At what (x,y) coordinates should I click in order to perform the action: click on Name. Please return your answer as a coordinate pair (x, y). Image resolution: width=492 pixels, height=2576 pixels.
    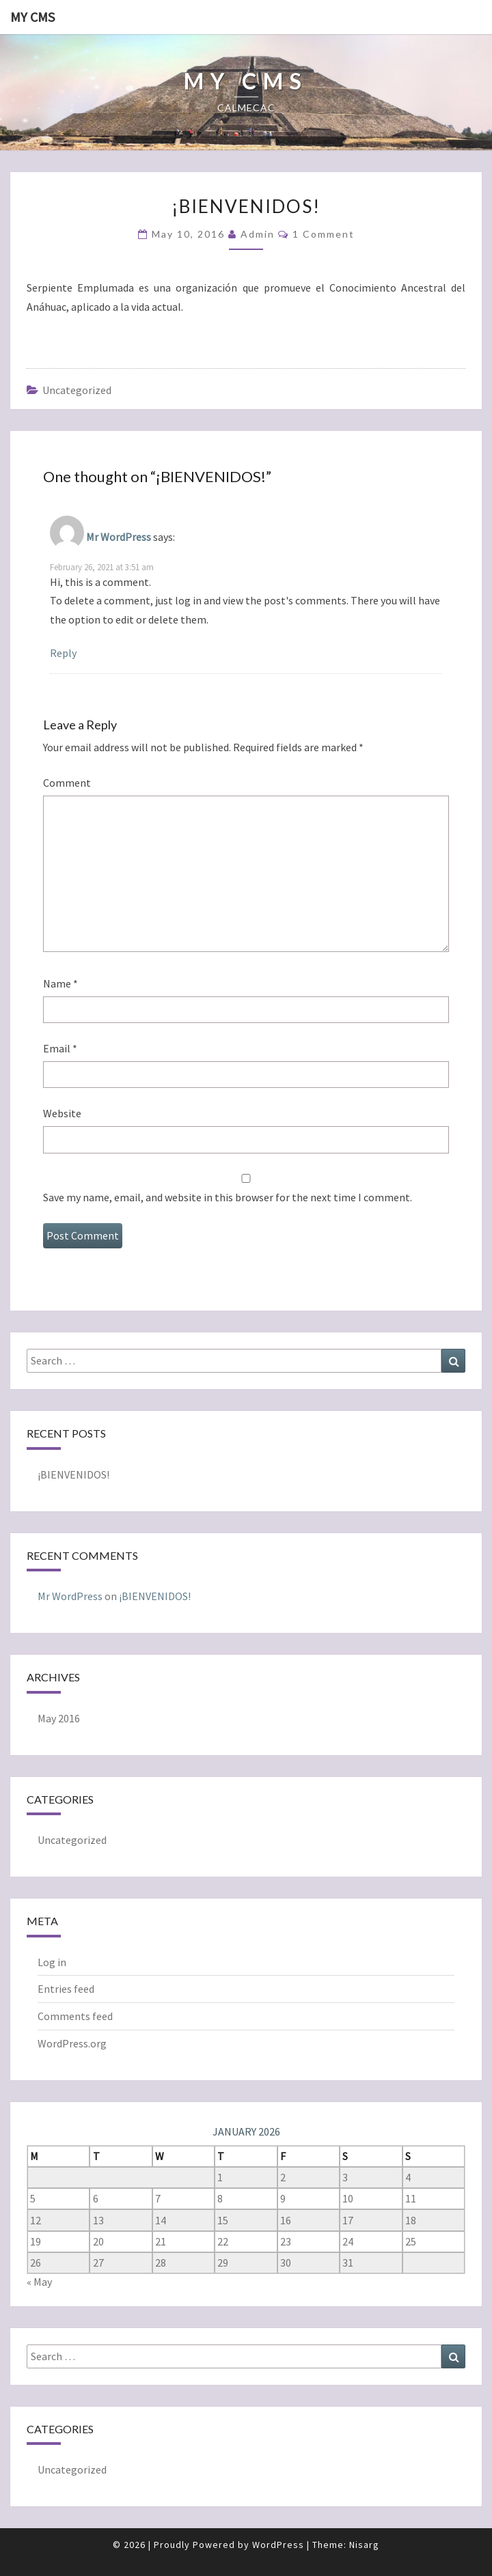
    Looking at the image, I should click on (60, 983).